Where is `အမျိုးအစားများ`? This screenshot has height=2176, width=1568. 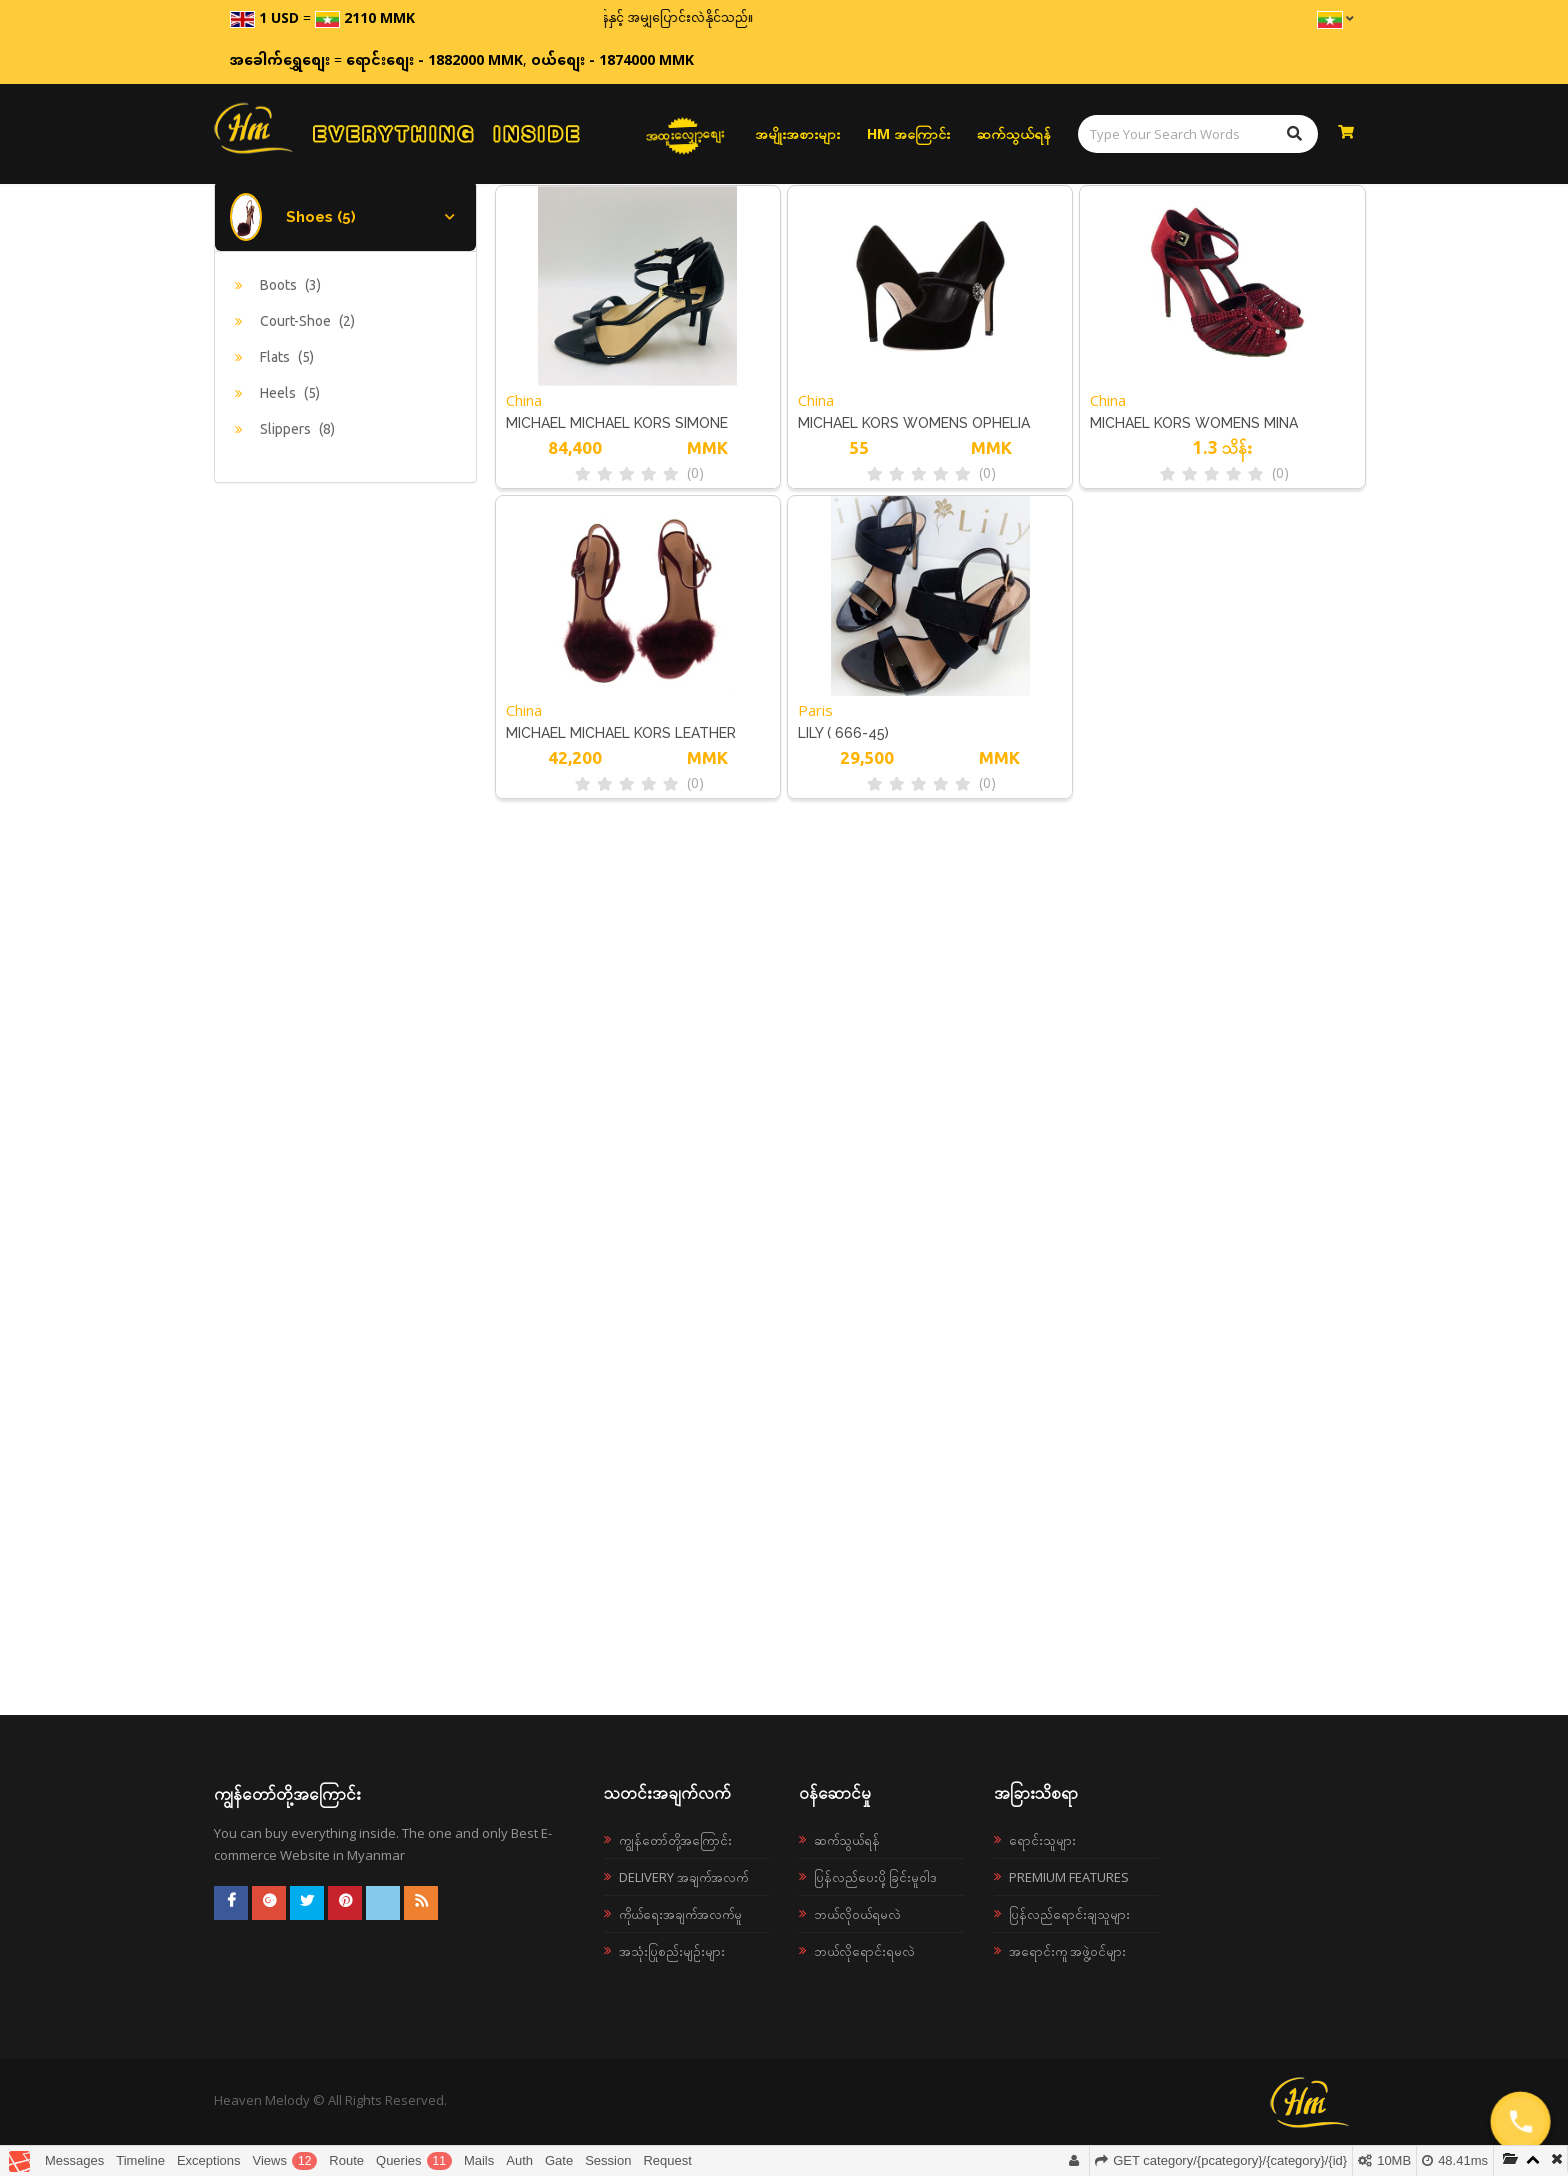
အမျိုးအစားများ is located at coordinates (797, 133).